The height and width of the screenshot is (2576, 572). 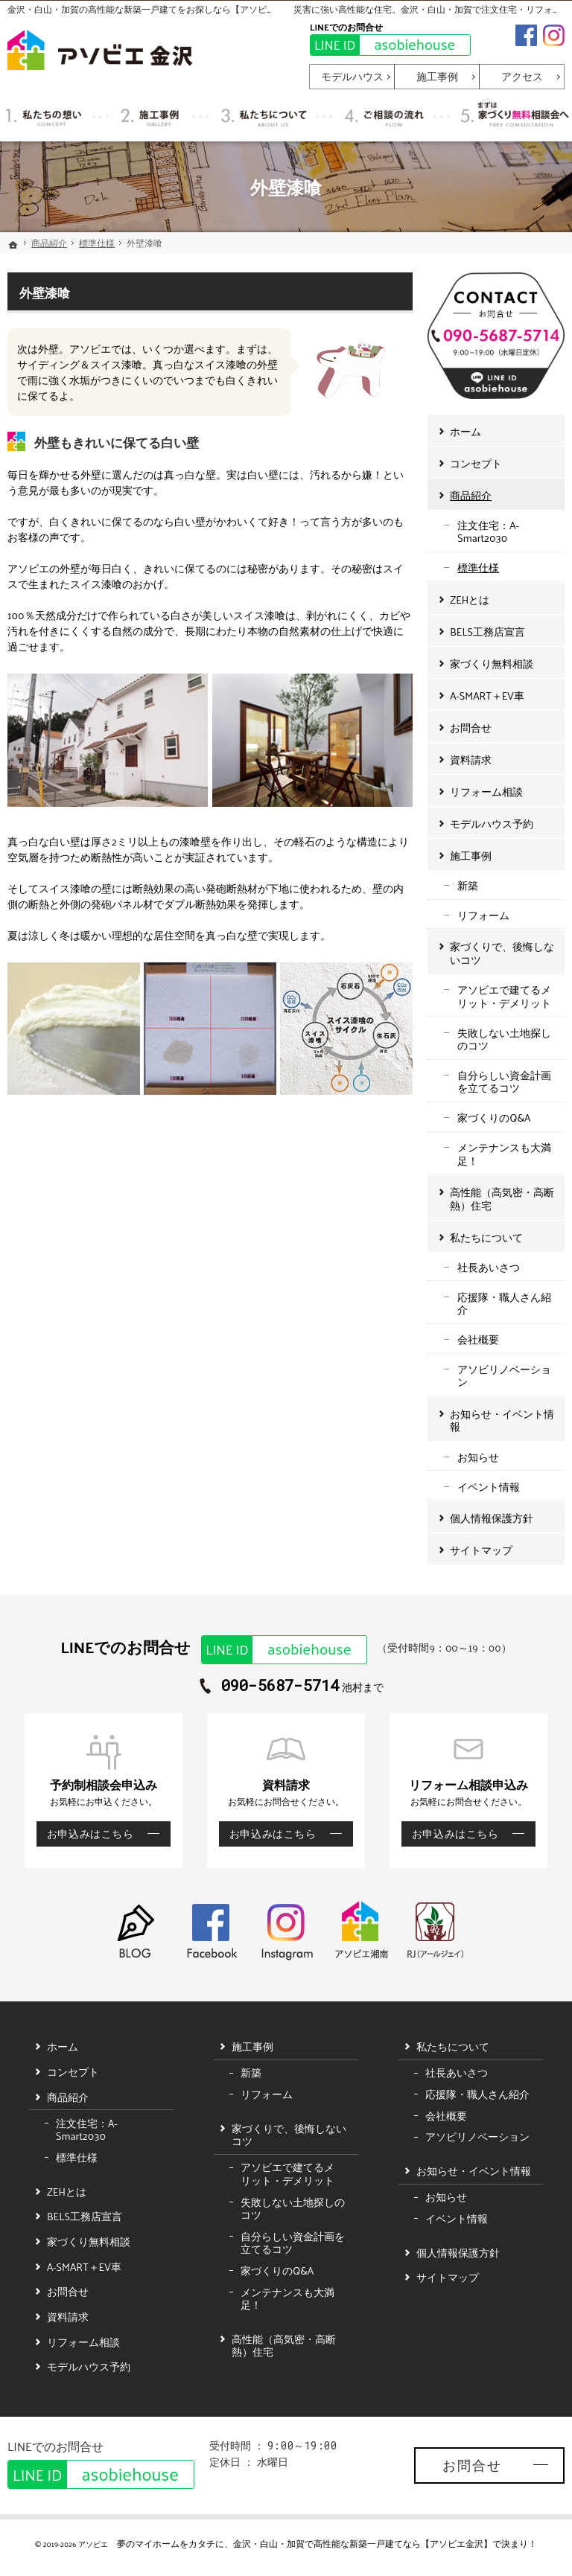 What do you see at coordinates (488, 1486) in the screenshot?
I see `イベント情報` at bounding box center [488, 1486].